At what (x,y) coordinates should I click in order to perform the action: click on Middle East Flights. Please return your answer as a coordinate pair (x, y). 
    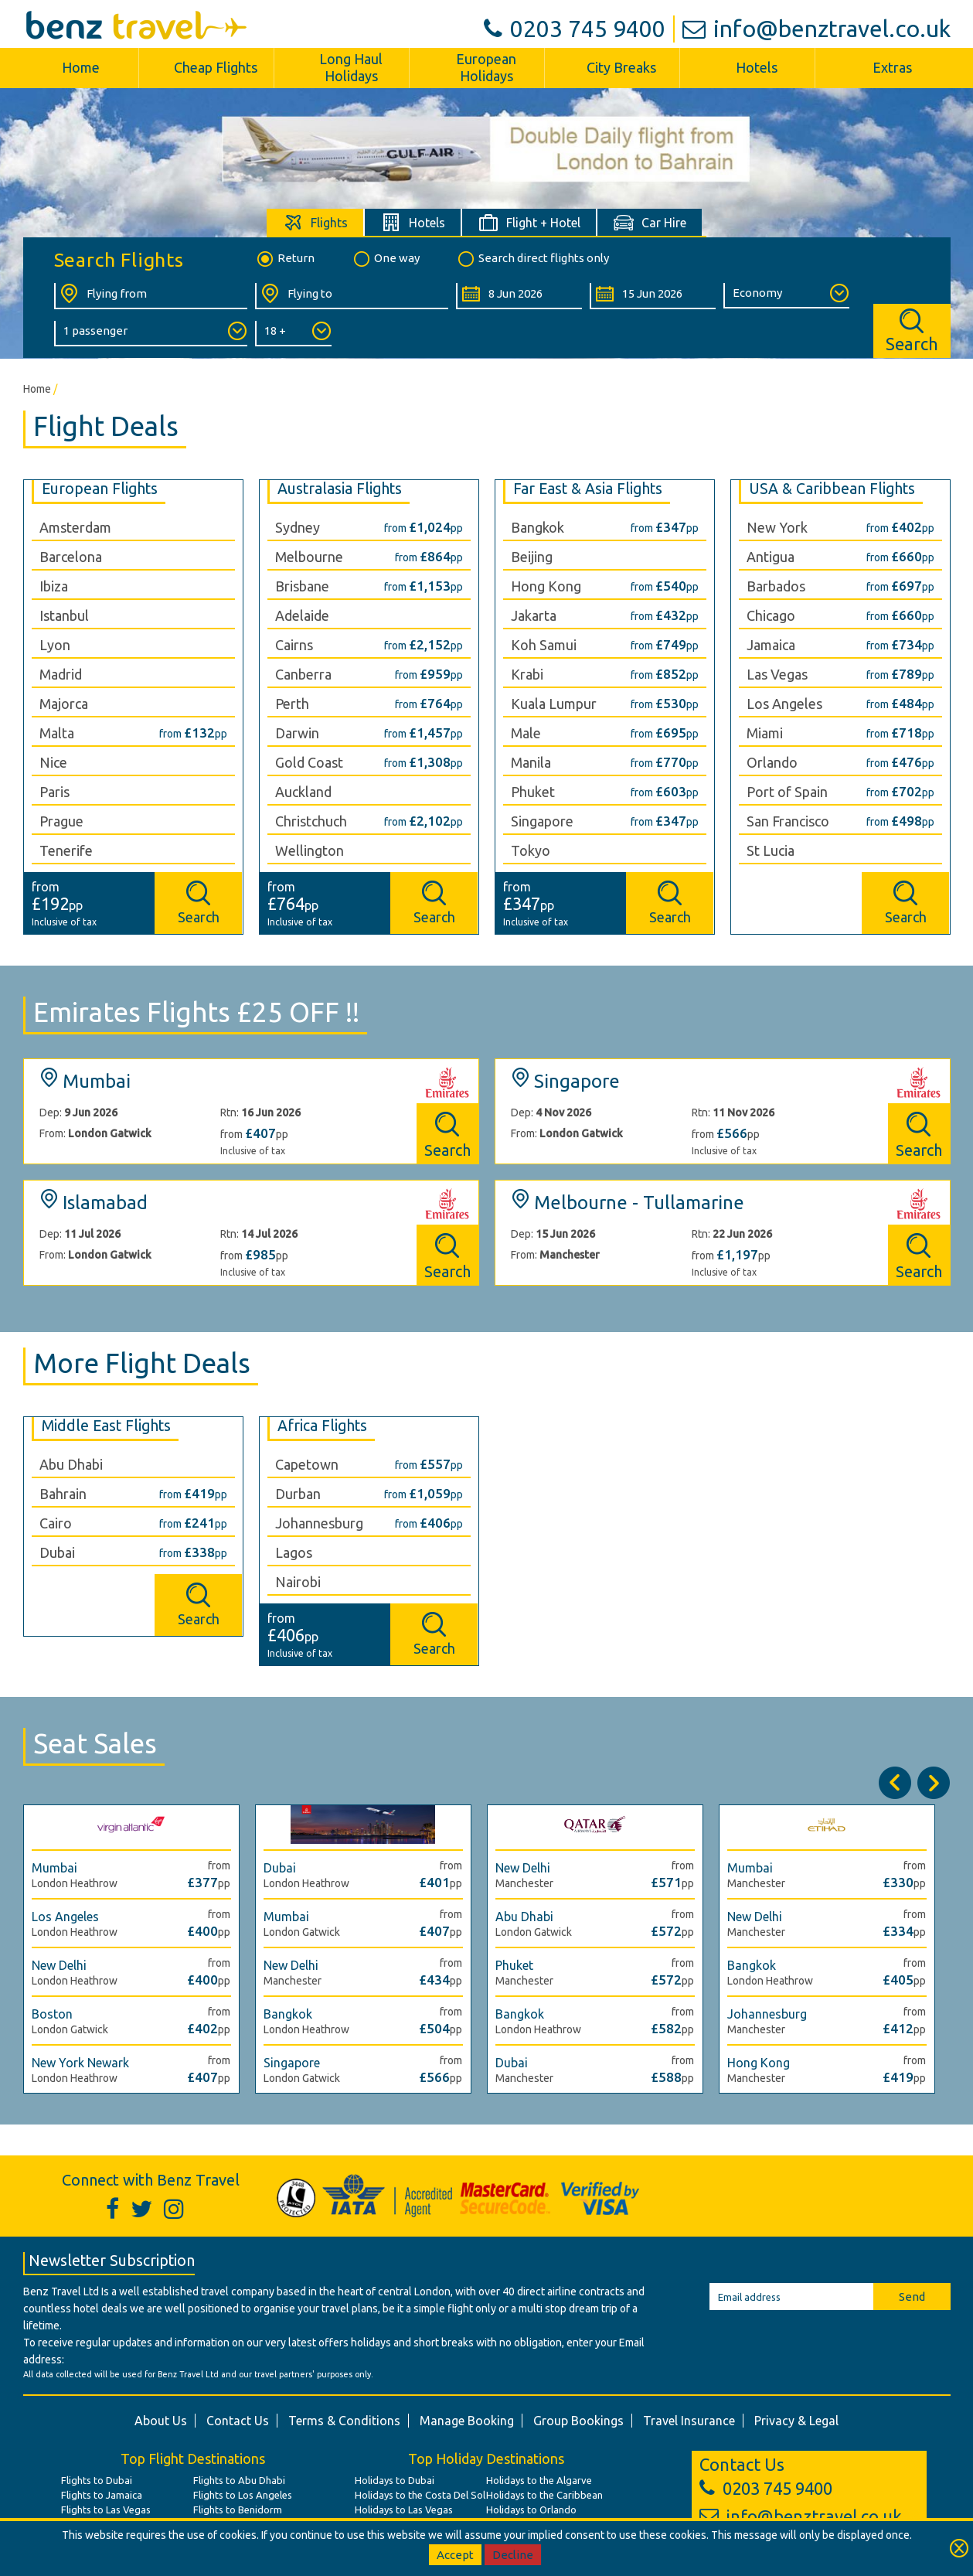
    Looking at the image, I should click on (106, 1425).